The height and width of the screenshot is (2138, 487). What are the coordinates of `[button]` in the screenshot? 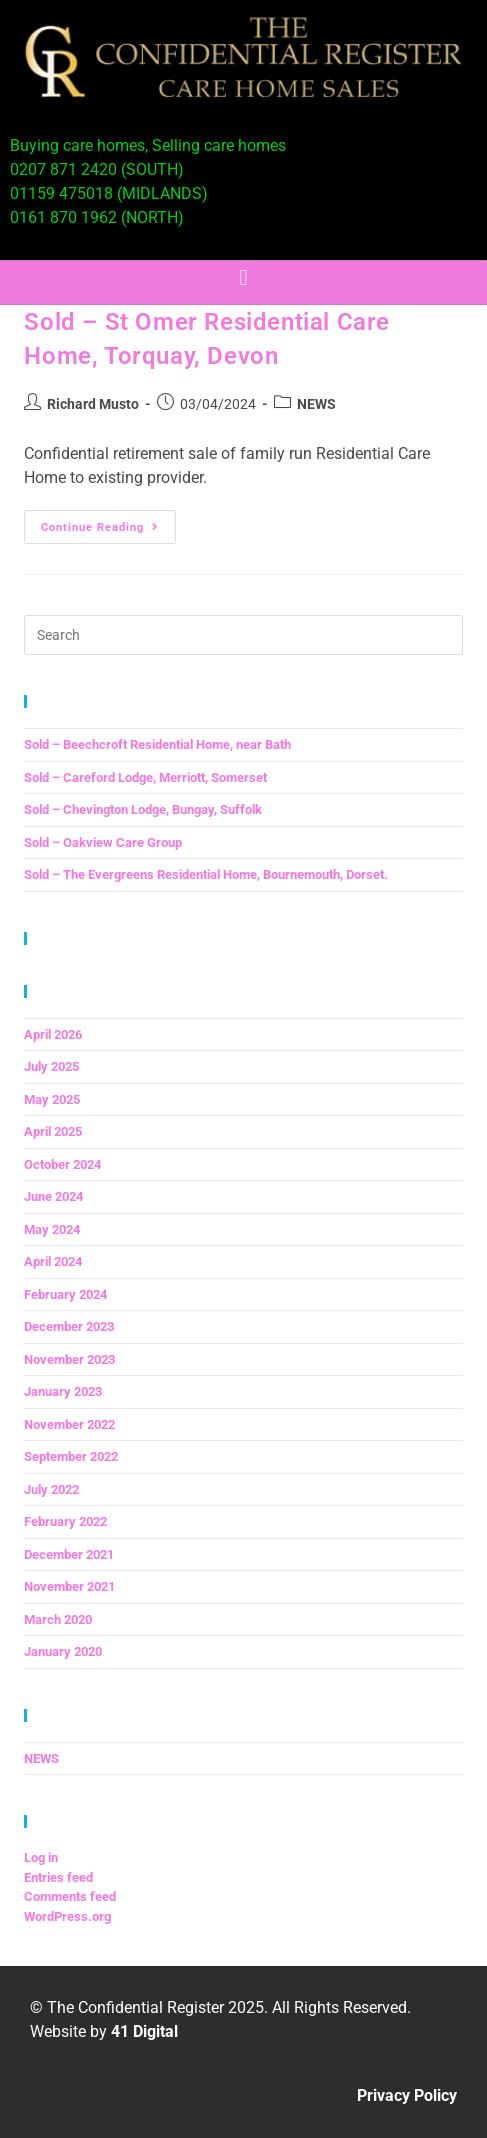 It's located at (243, 277).